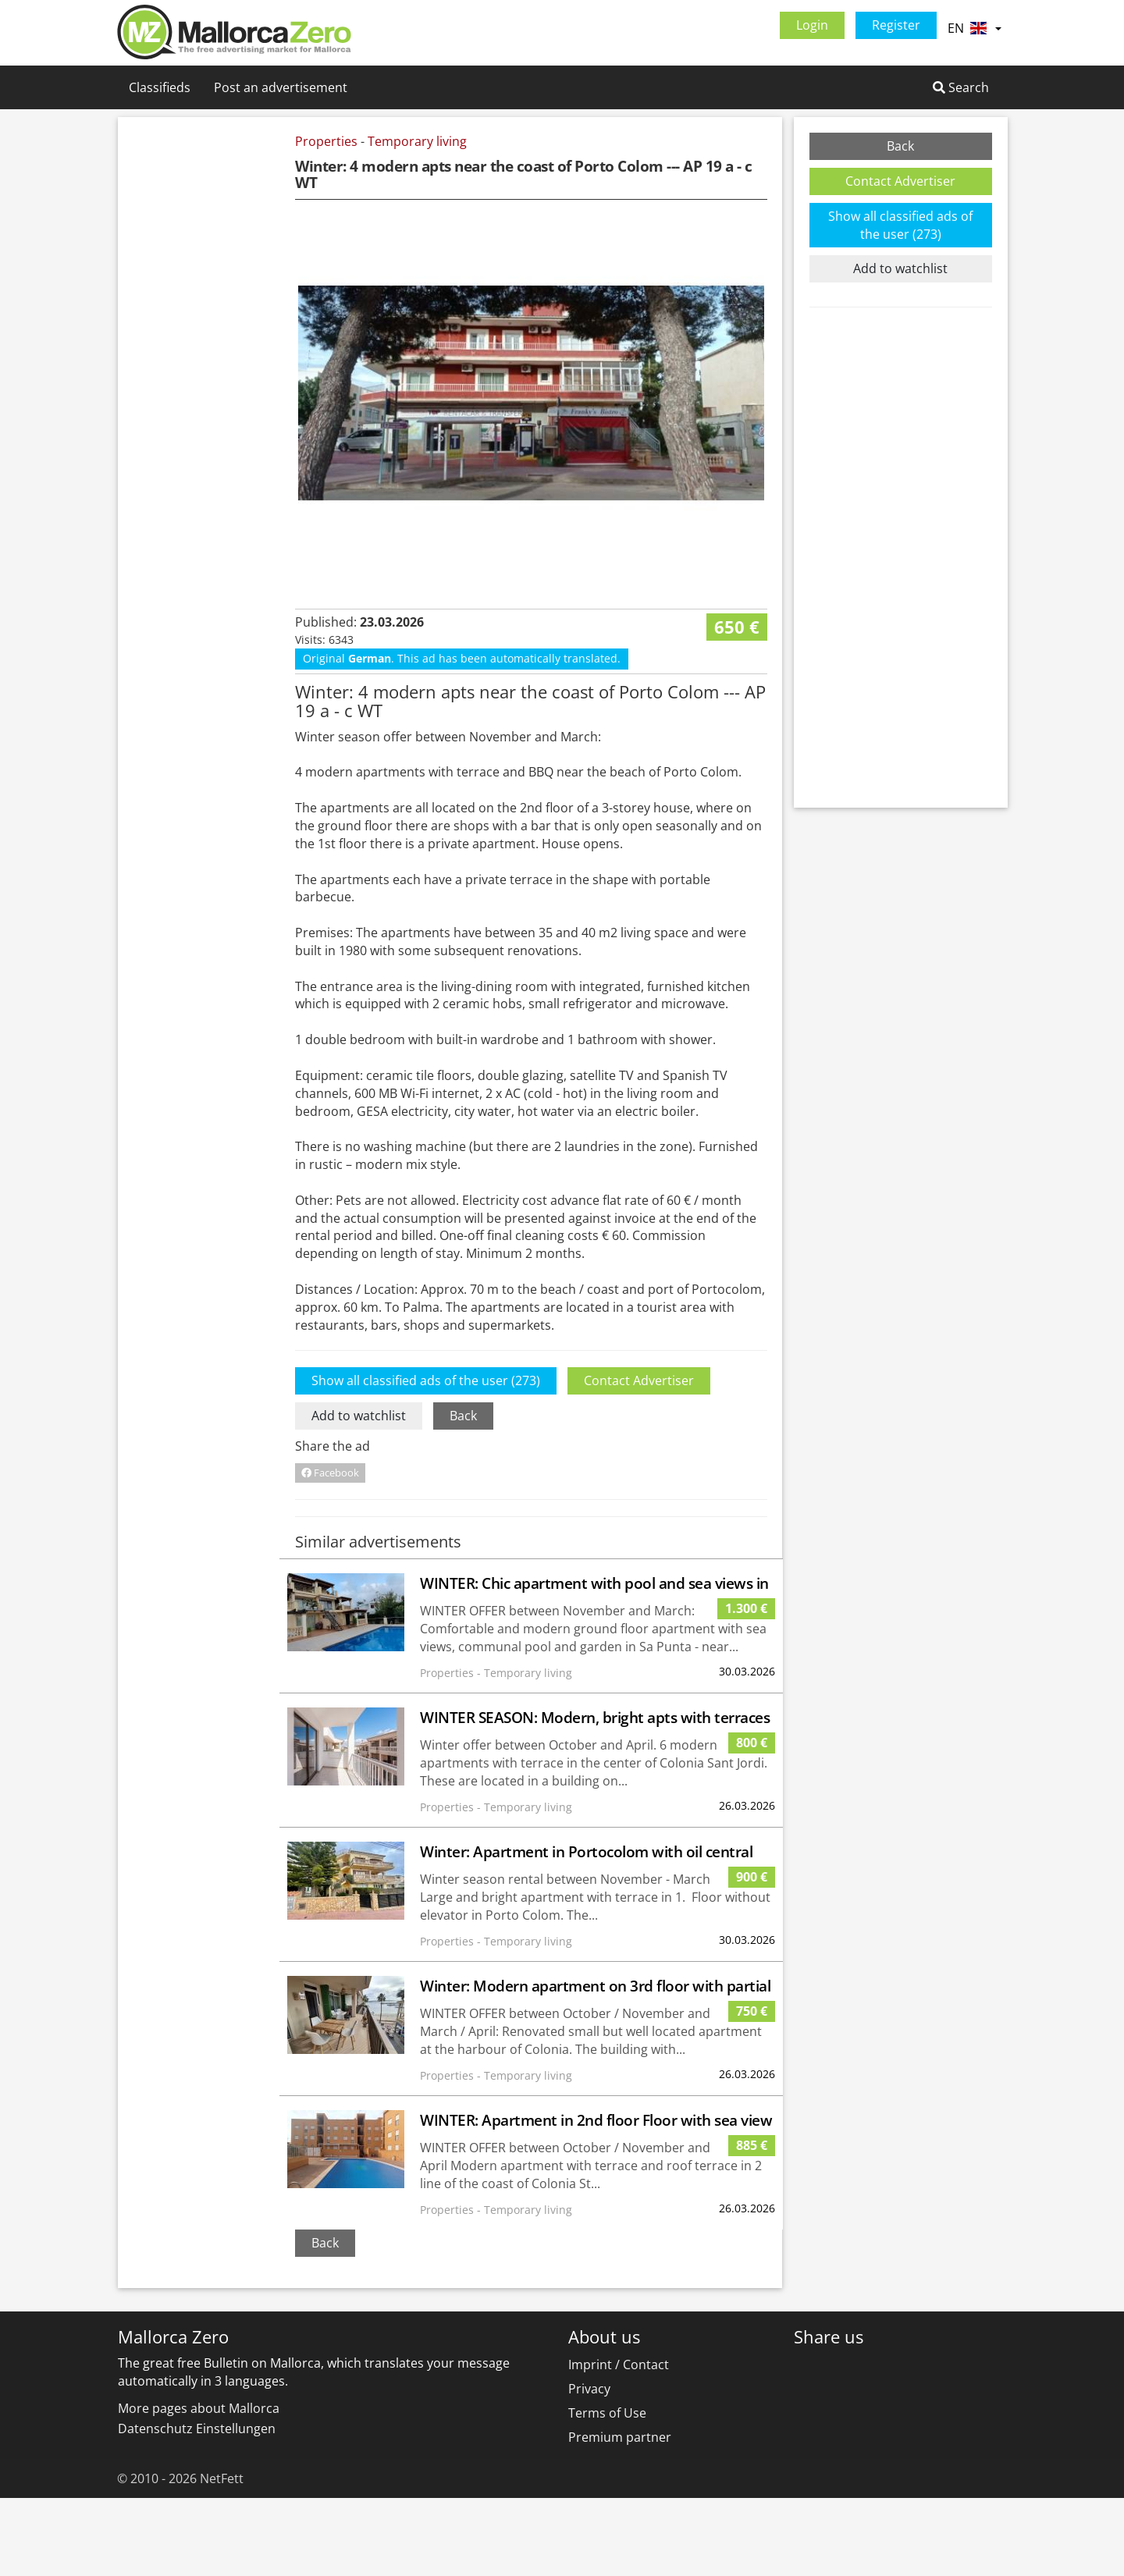  Describe the element at coordinates (639, 1458) in the screenshot. I see `Contact Advertiser` at that location.